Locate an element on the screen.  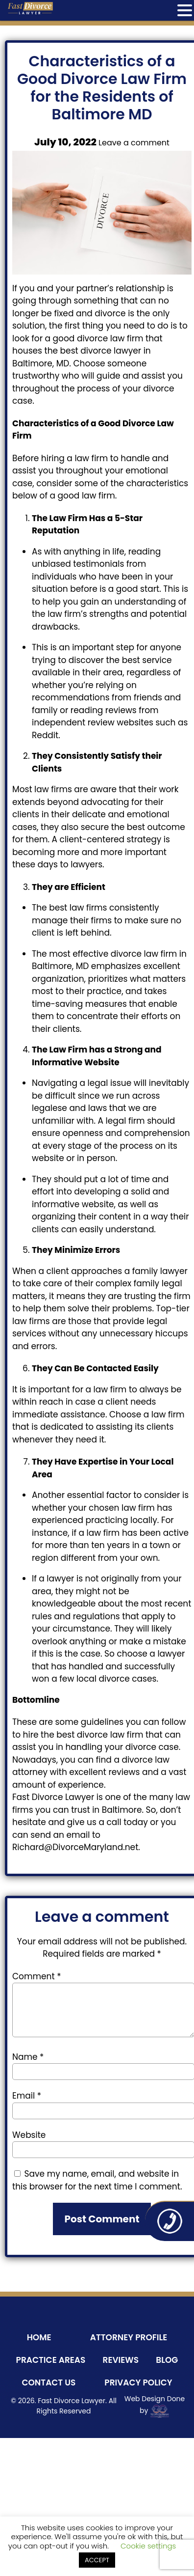
Leave a comment is located at coordinates (134, 142).